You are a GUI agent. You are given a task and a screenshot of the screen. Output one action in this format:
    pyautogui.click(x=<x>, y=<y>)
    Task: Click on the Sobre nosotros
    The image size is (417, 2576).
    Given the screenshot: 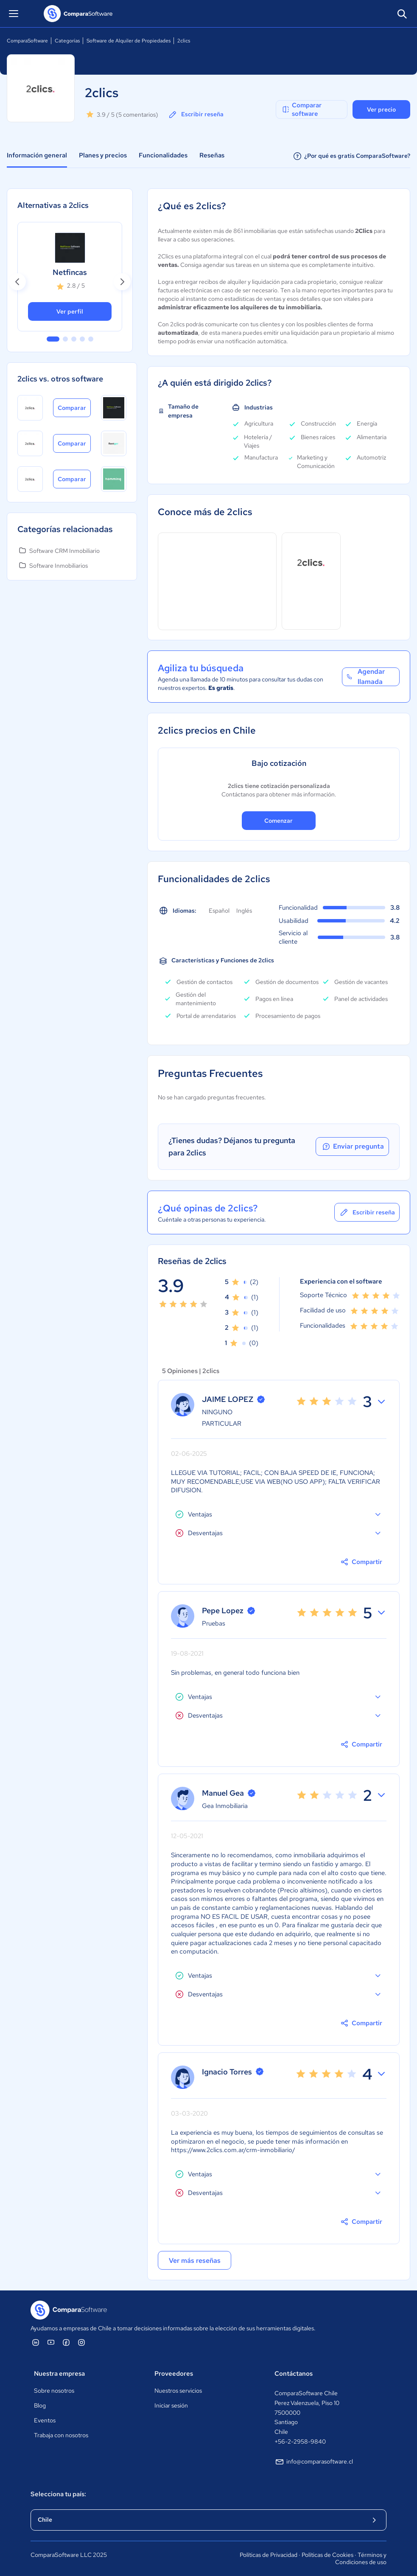 What is the action you would take?
    pyautogui.click(x=54, y=2390)
    